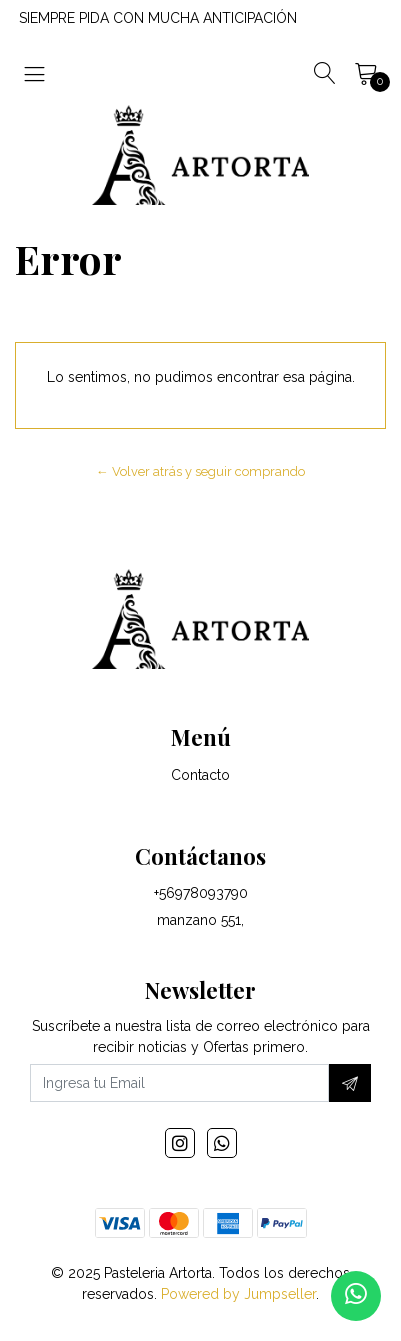  Describe the element at coordinates (350, 1083) in the screenshot. I see `[Suscríbete]` at that location.